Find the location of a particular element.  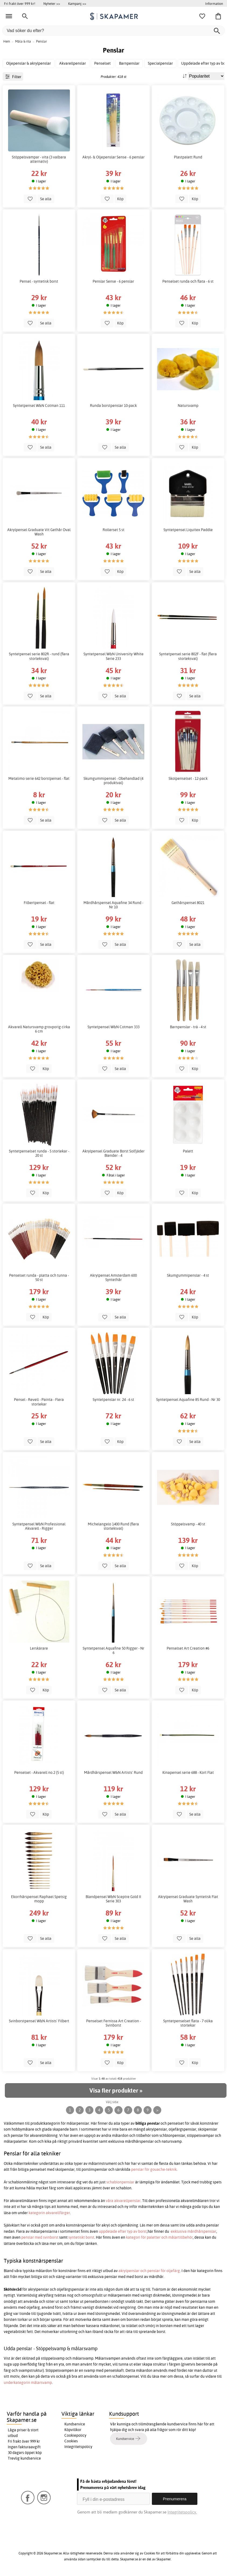

Blandpensel W&N Sceptre Gold II Serie 303 is located at coordinates (113, 1899).